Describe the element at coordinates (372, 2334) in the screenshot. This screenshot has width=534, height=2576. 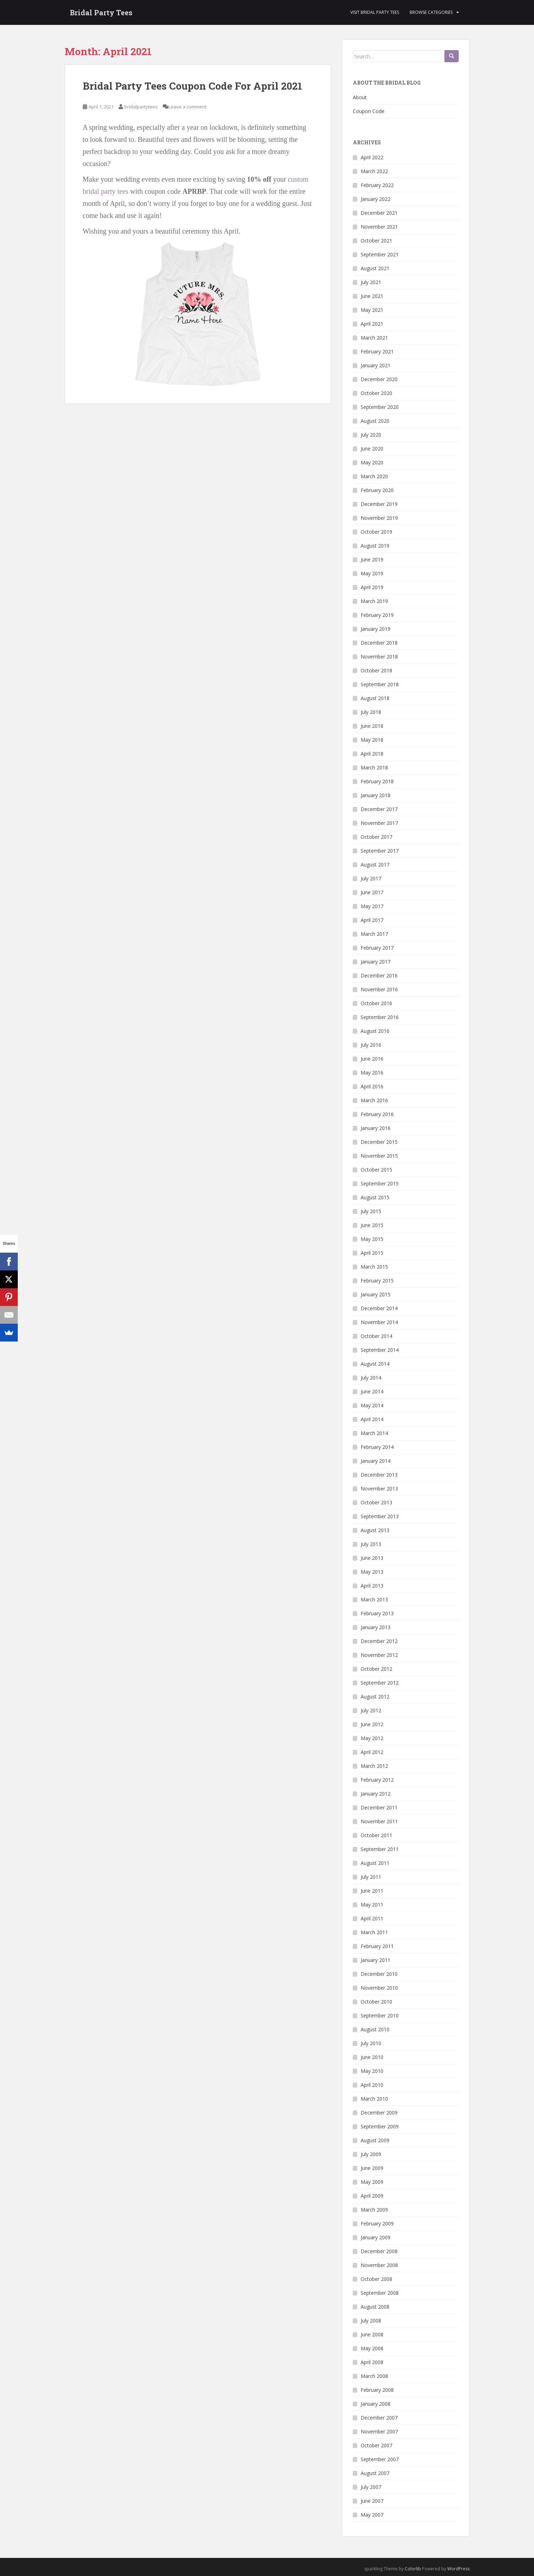
I see `June 2008` at that location.